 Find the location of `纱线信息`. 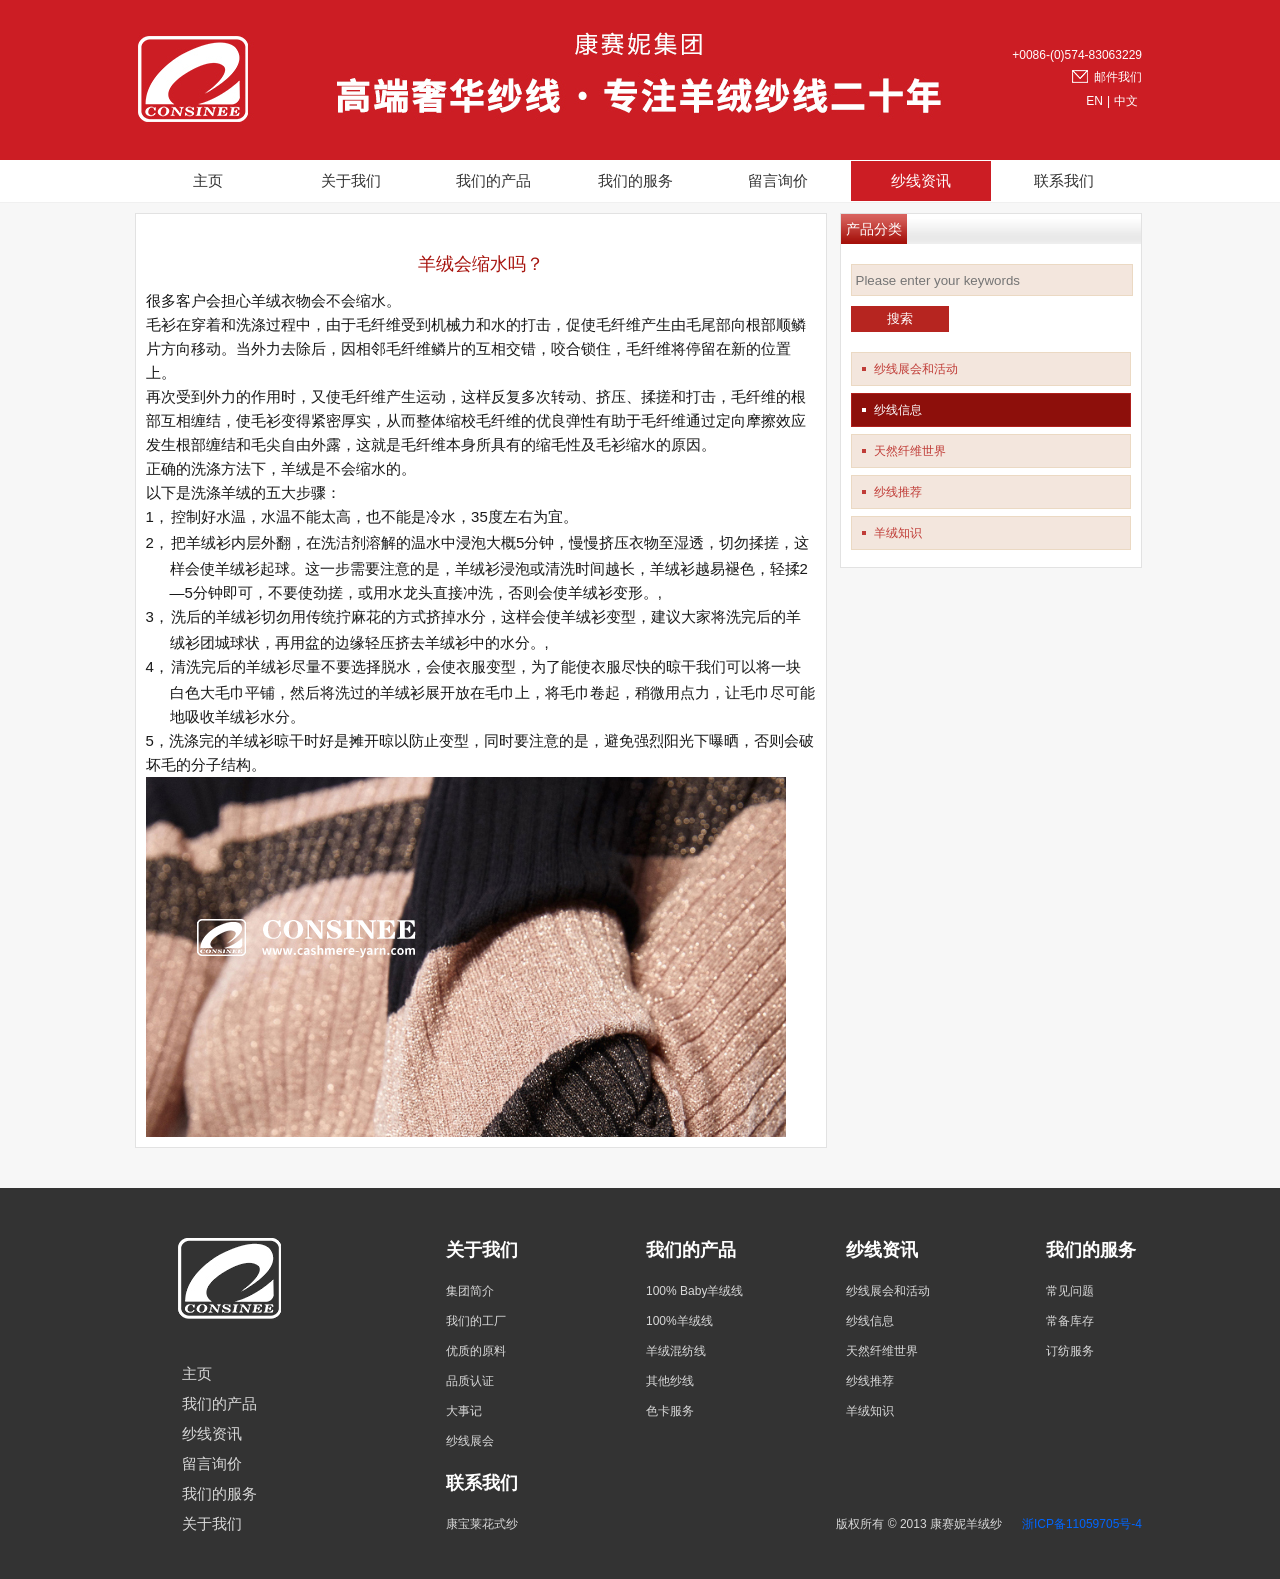

纱线信息 is located at coordinates (898, 410).